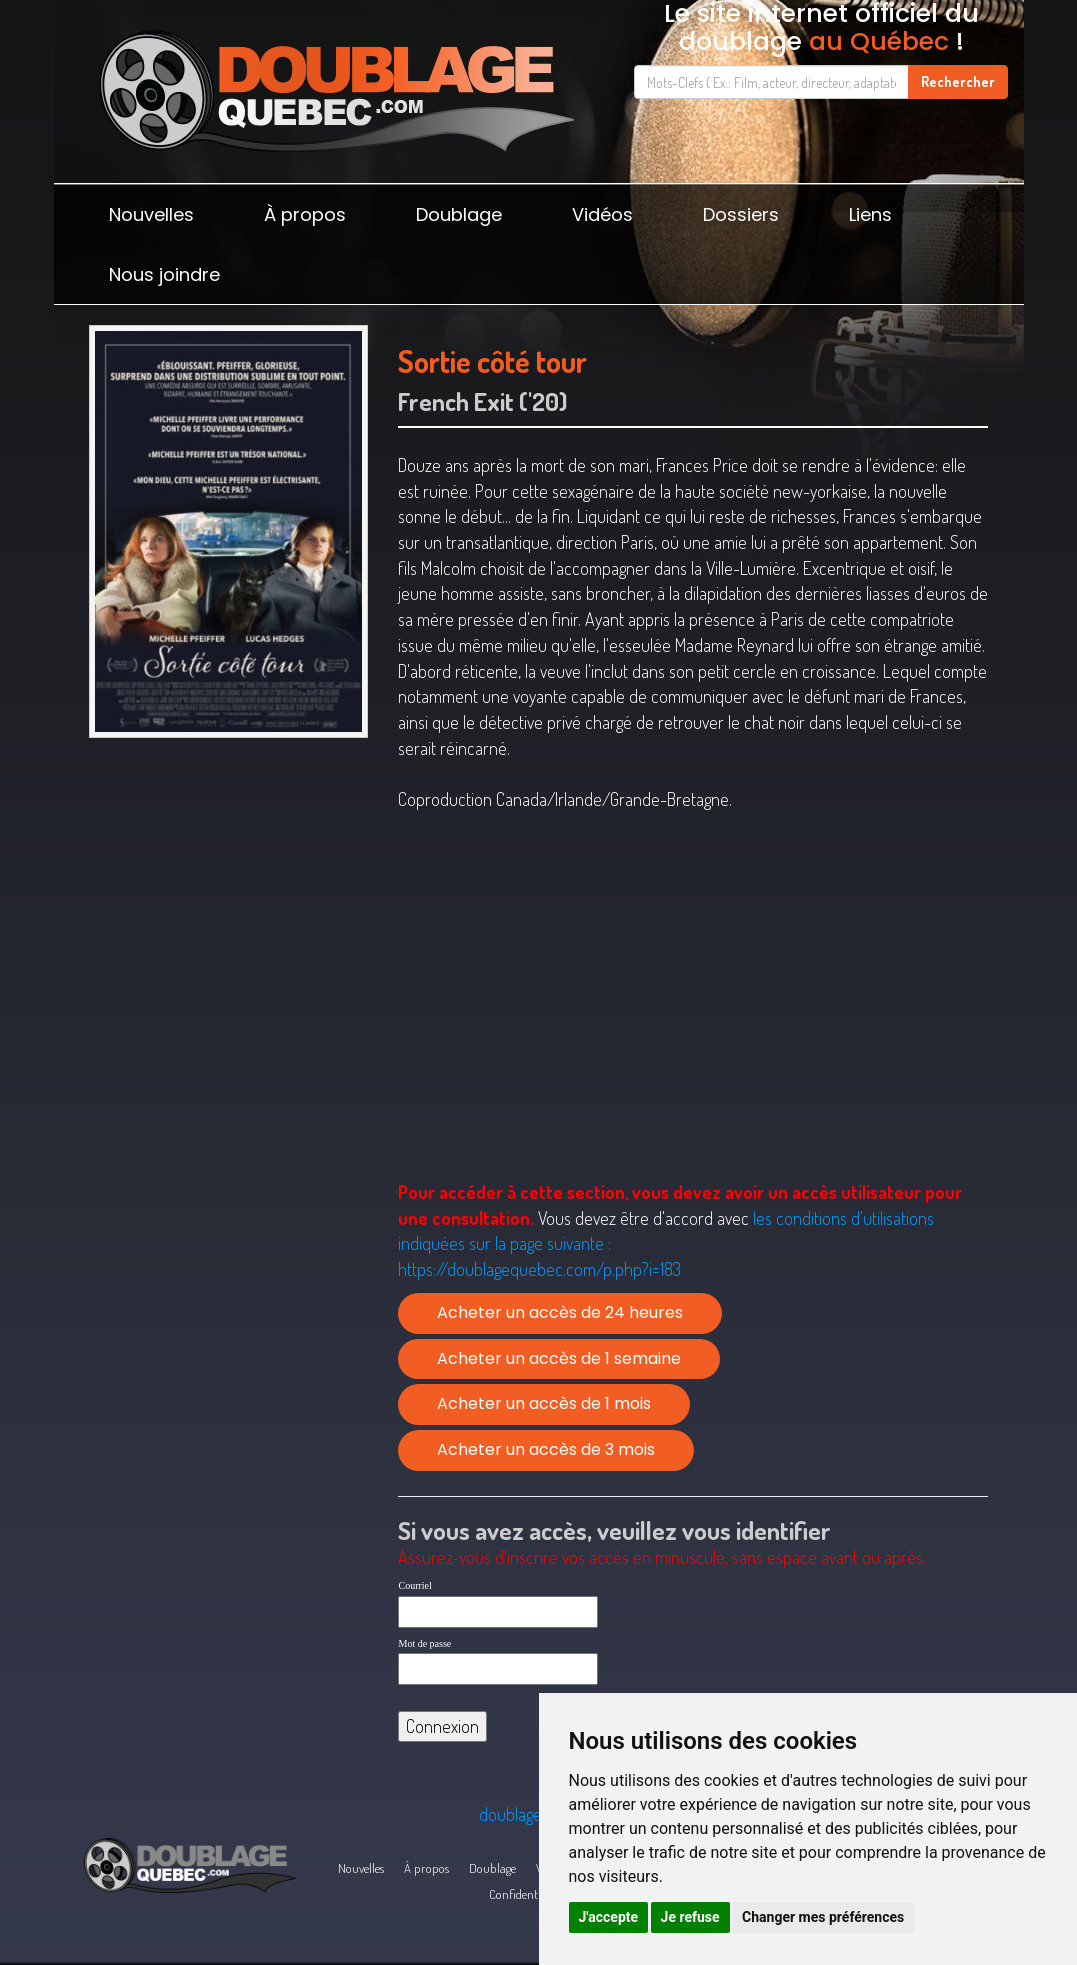 This screenshot has height=1965, width=1077. I want to click on Acheter un accès de 1 semaine, so click(559, 1358).